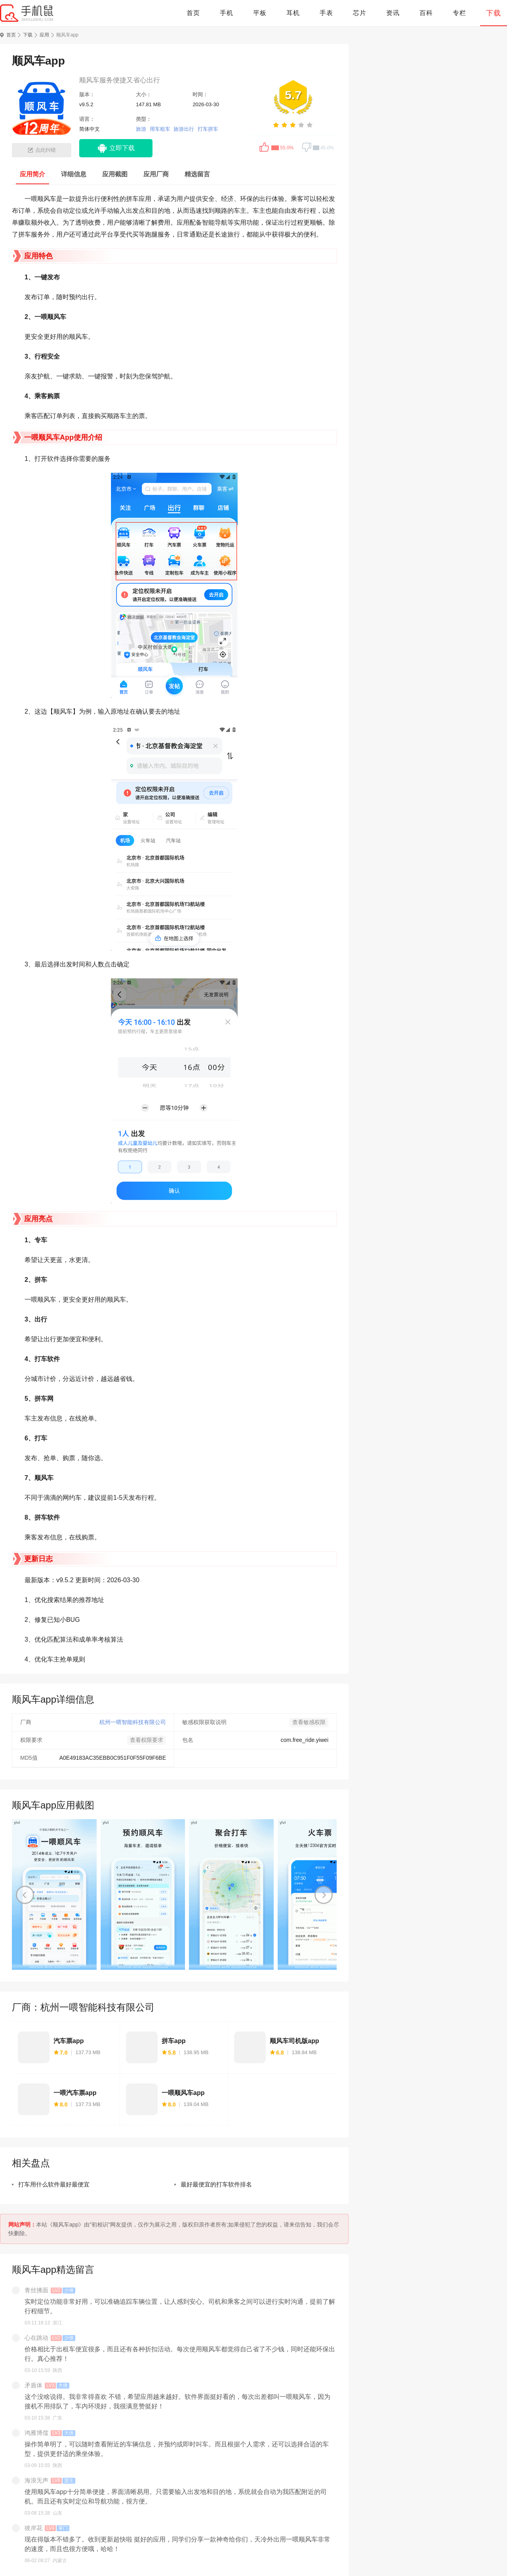 This screenshot has height=2576, width=507. I want to click on 平板, so click(260, 13).